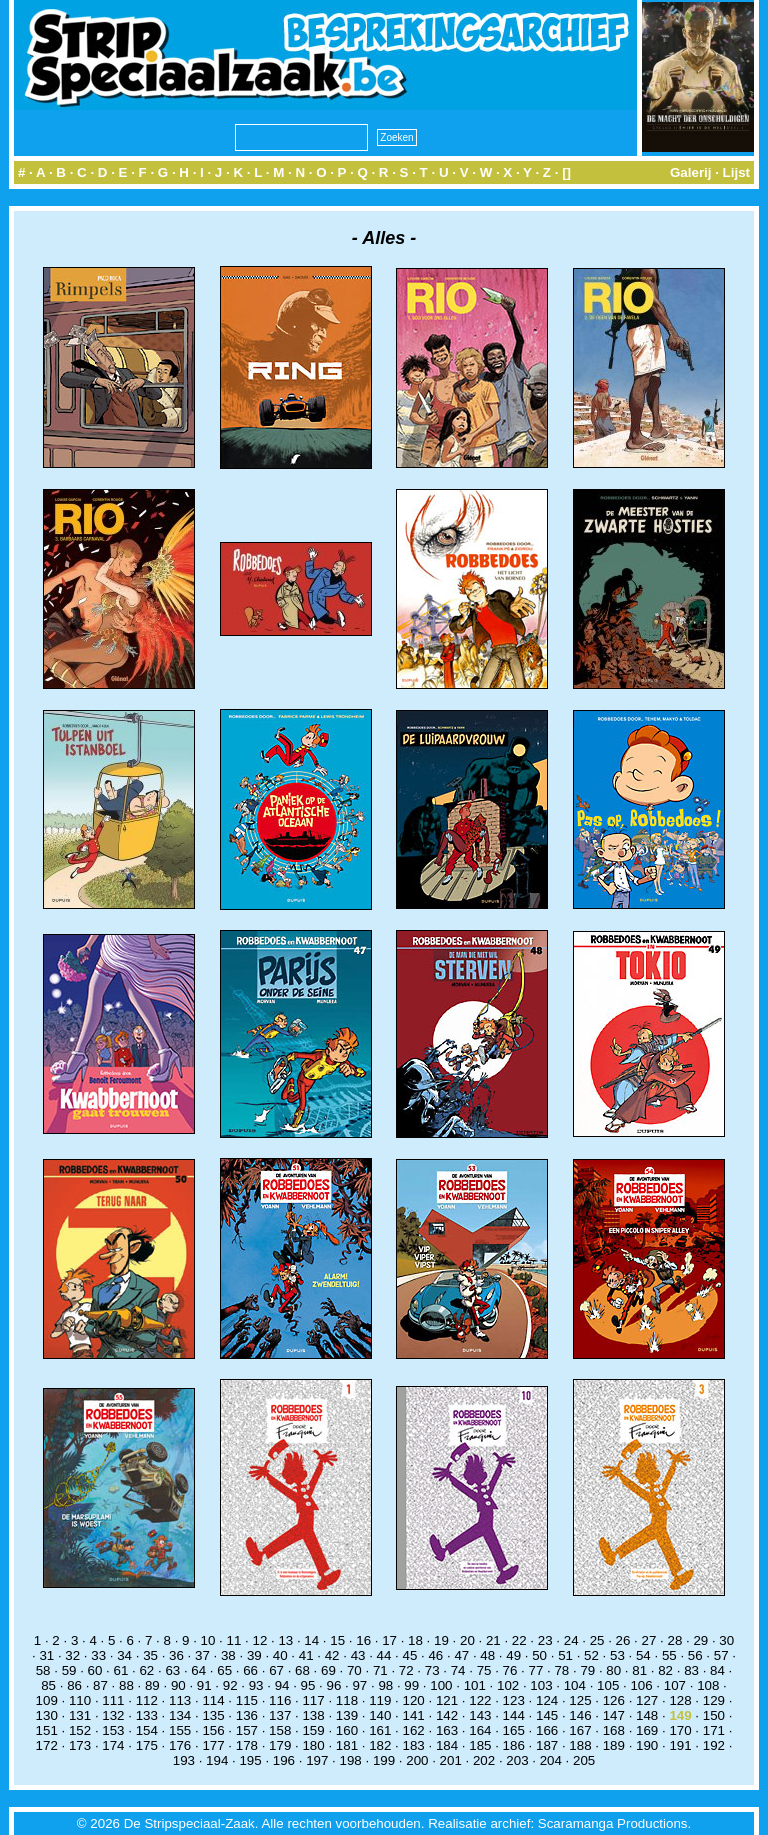 The width and height of the screenshot is (768, 1835). I want to click on 62, so click(146, 1670).